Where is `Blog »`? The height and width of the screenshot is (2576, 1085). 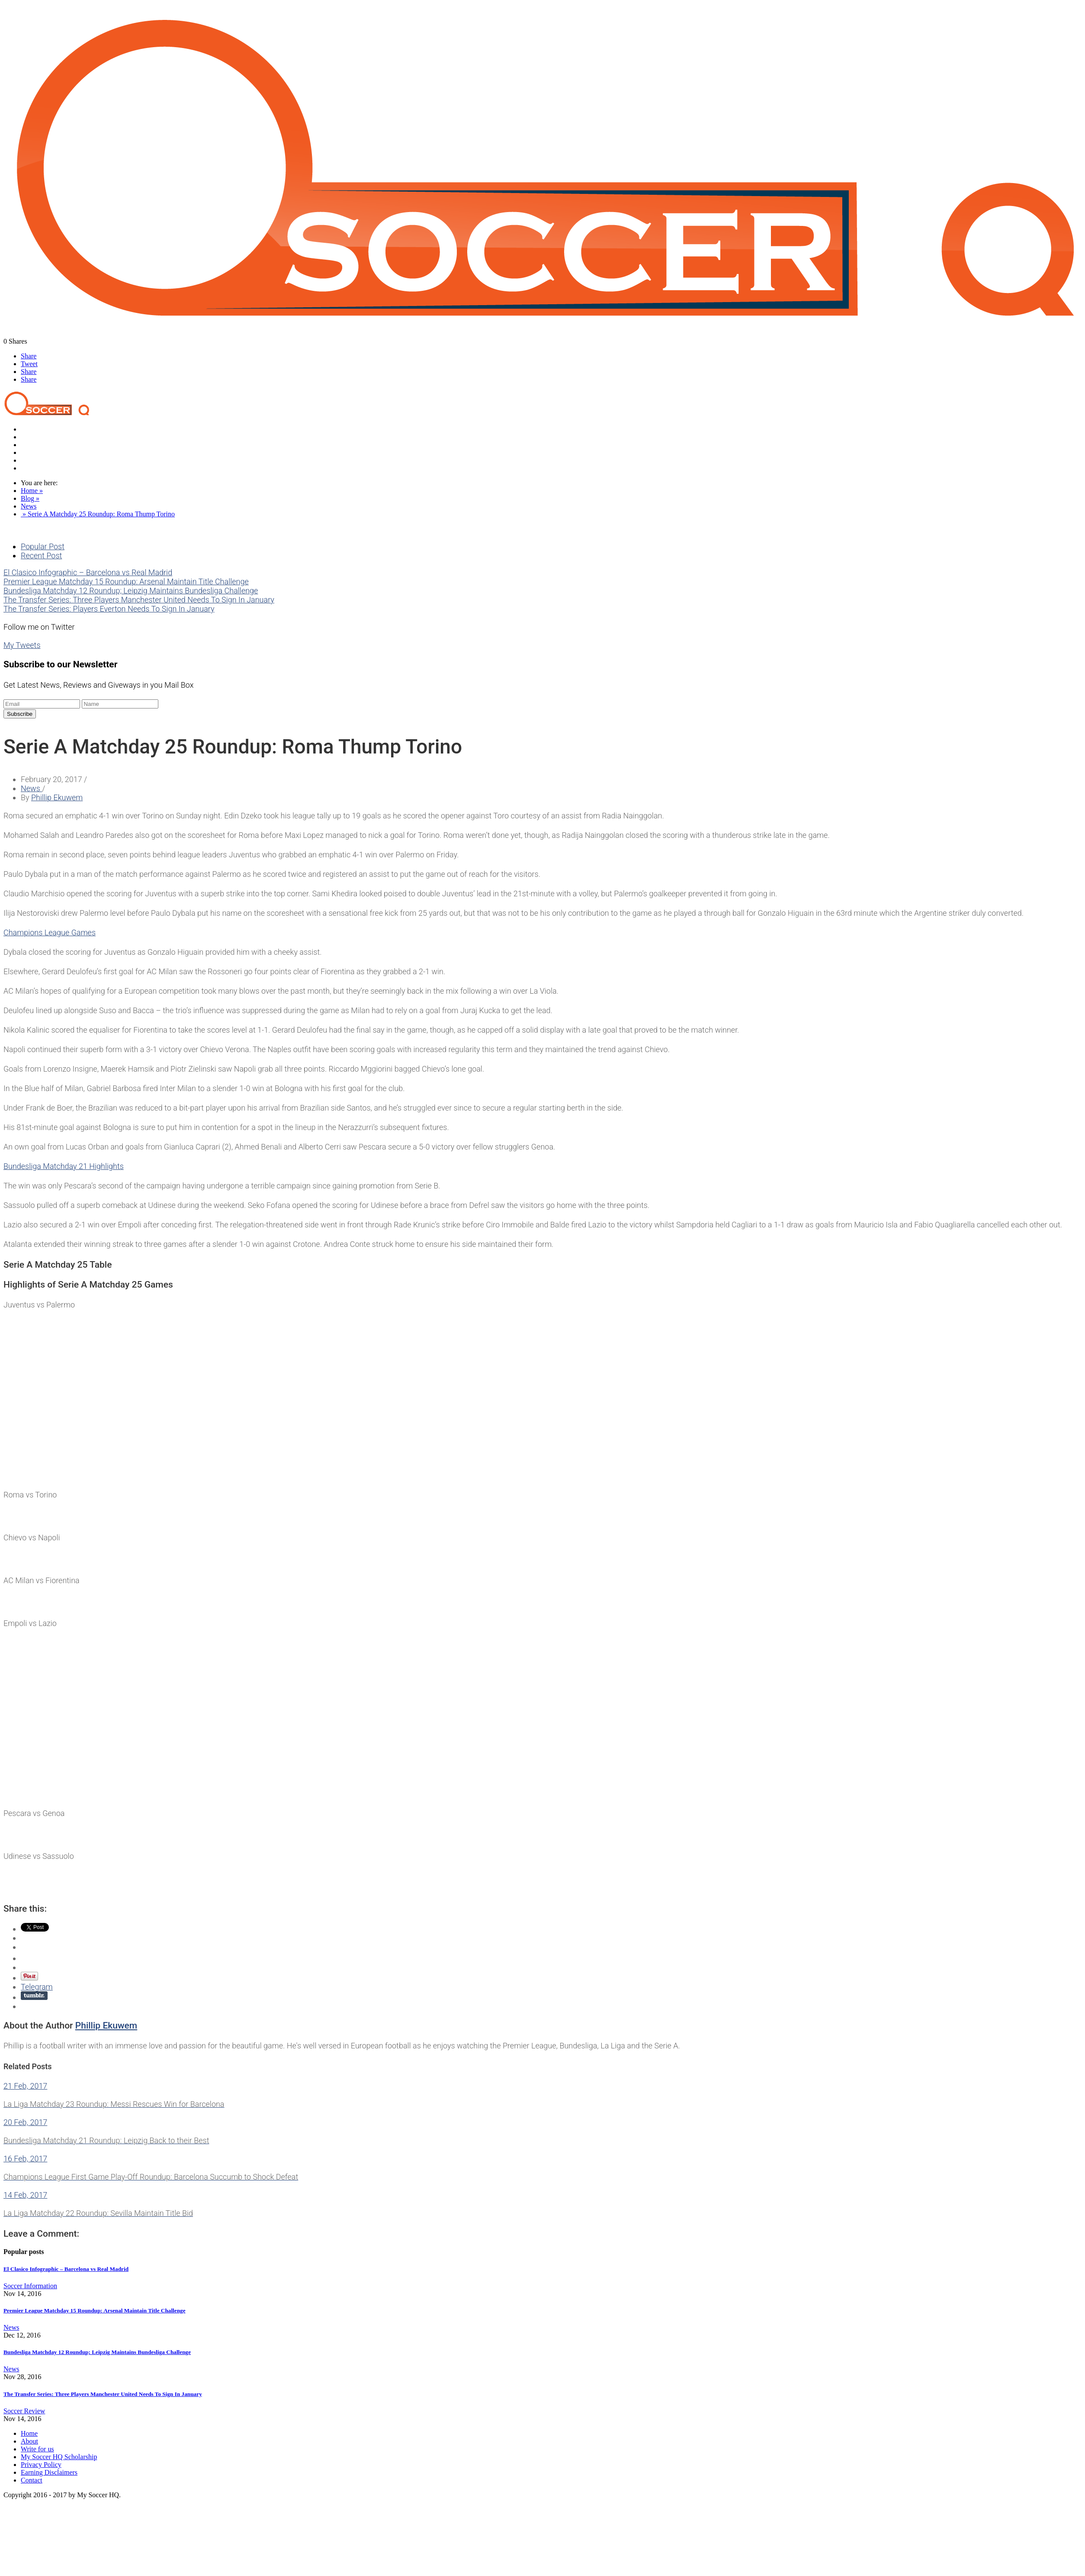 Blog » is located at coordinates (30, 498).